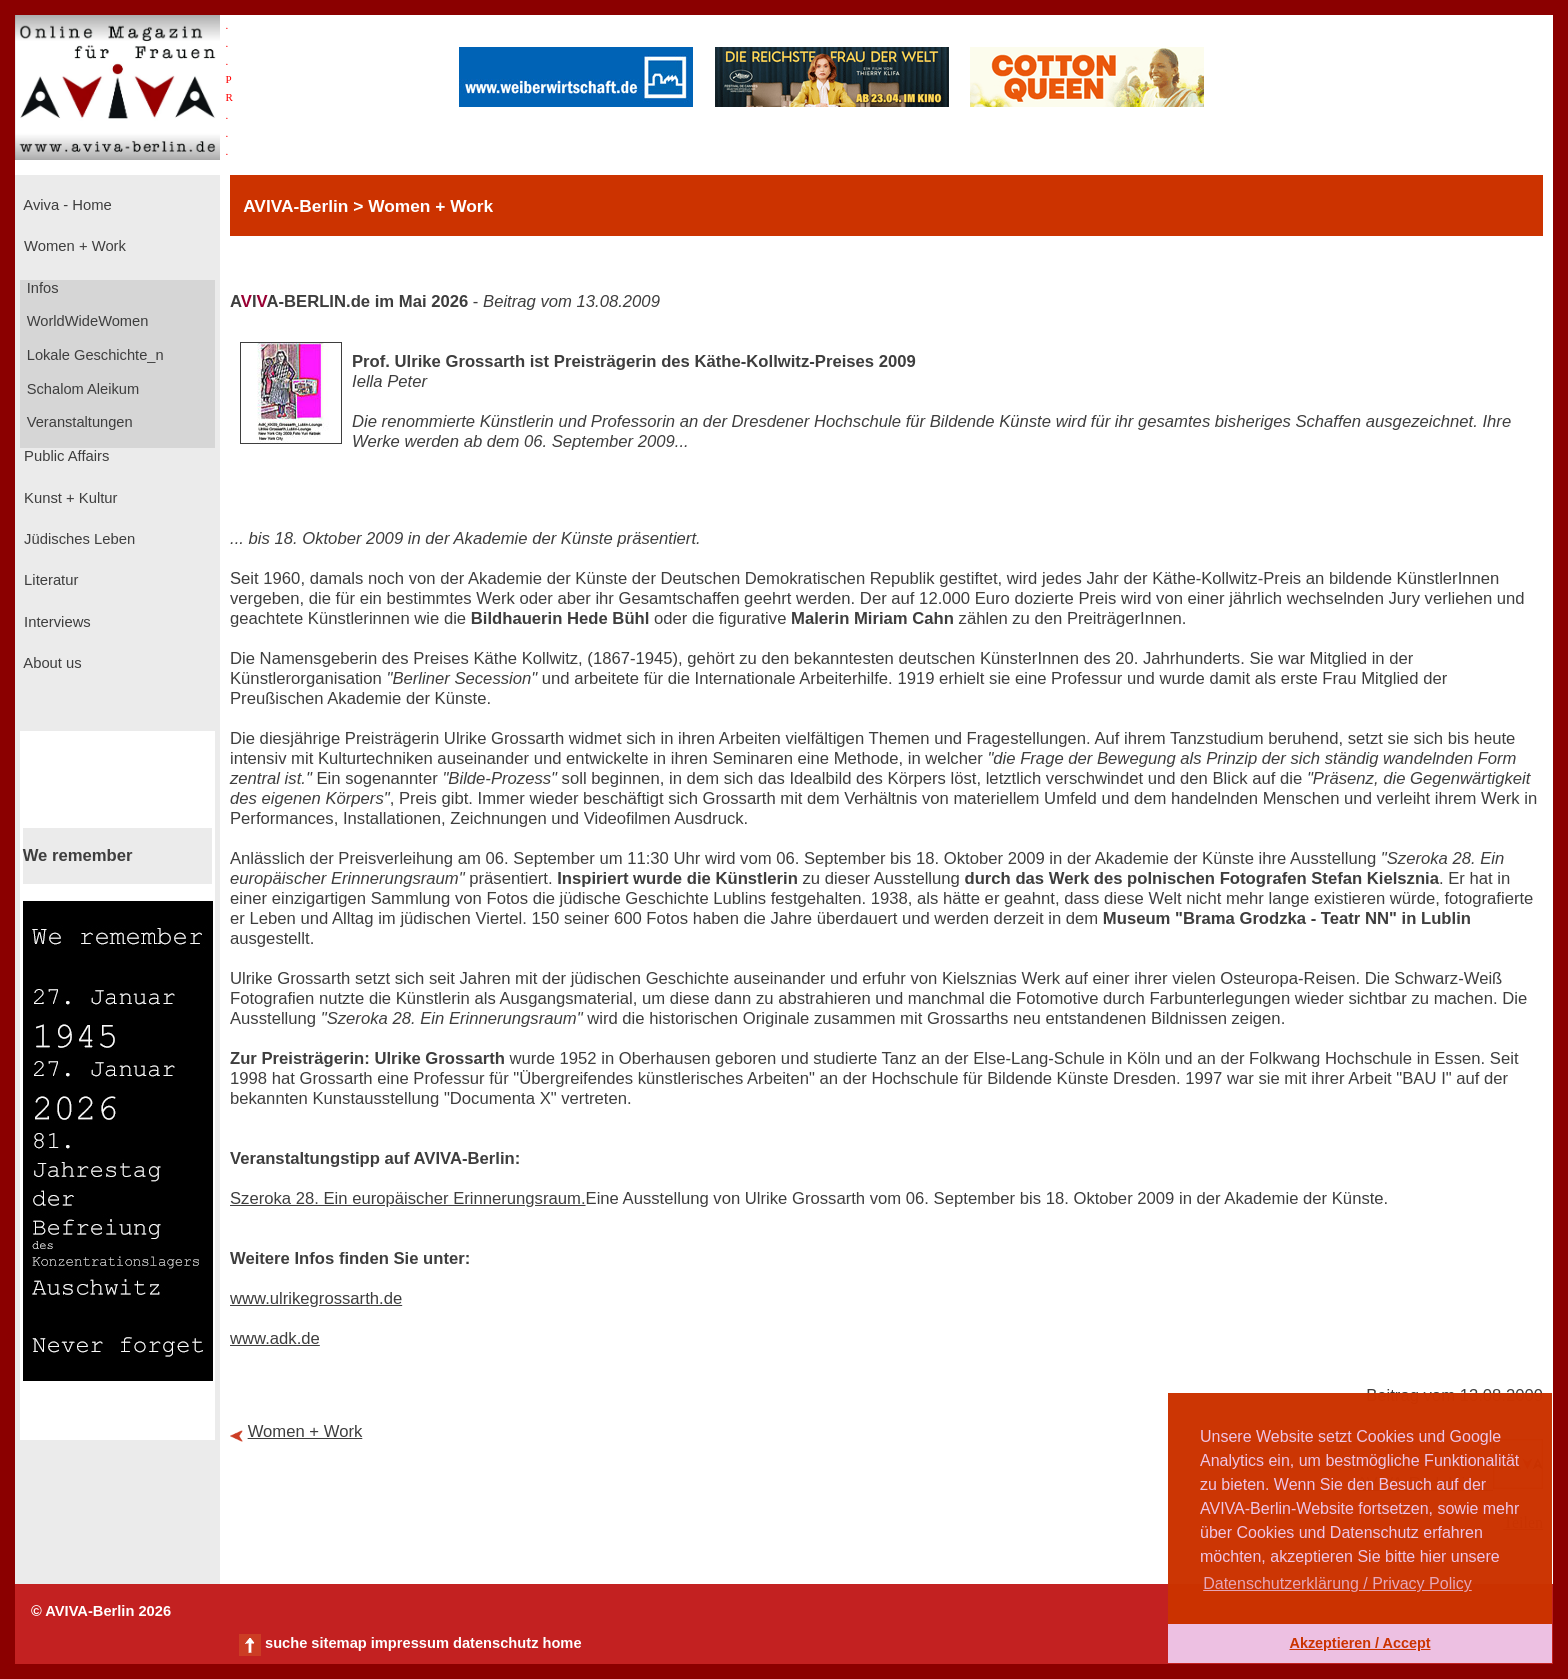 This screenshot has height=1679, width=1568. Describe the element at coordinates (73, 246) in the screenshot. I see `Women + Work` at that location.